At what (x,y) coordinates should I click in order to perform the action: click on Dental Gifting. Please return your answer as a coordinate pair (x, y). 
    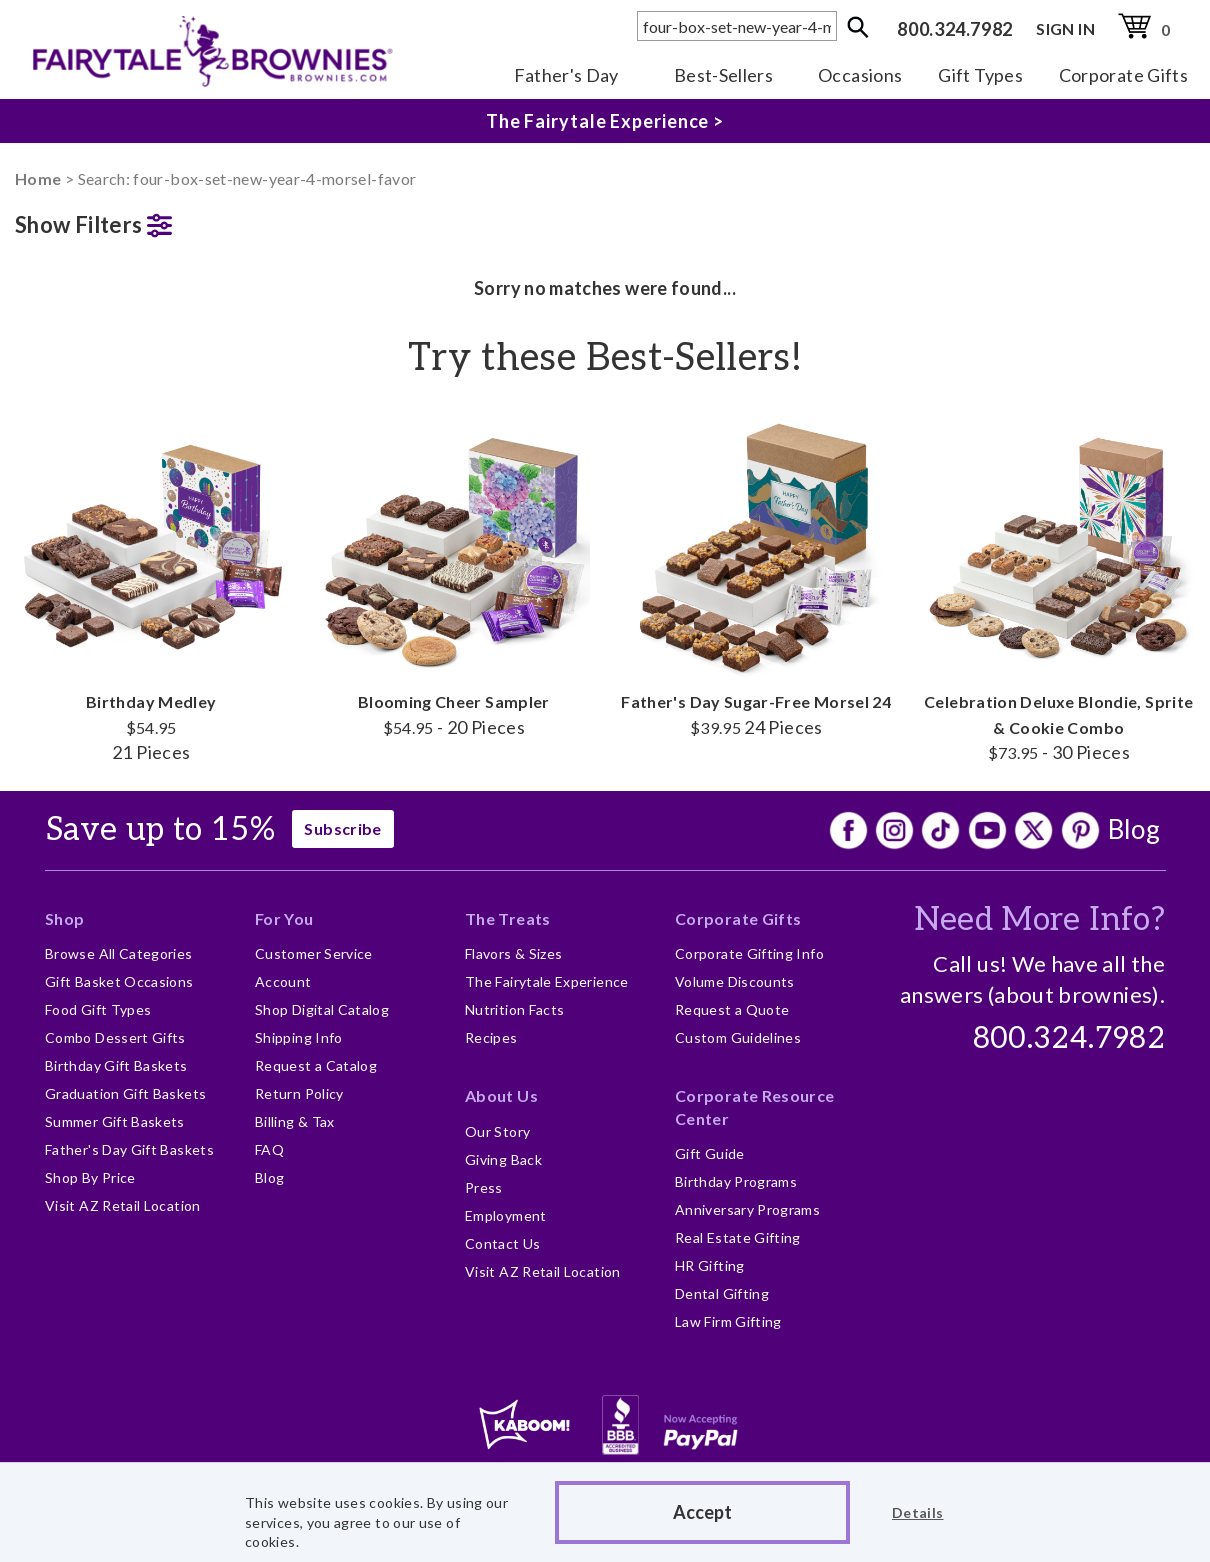
    Looking at the image, I should click on (722, 1293).